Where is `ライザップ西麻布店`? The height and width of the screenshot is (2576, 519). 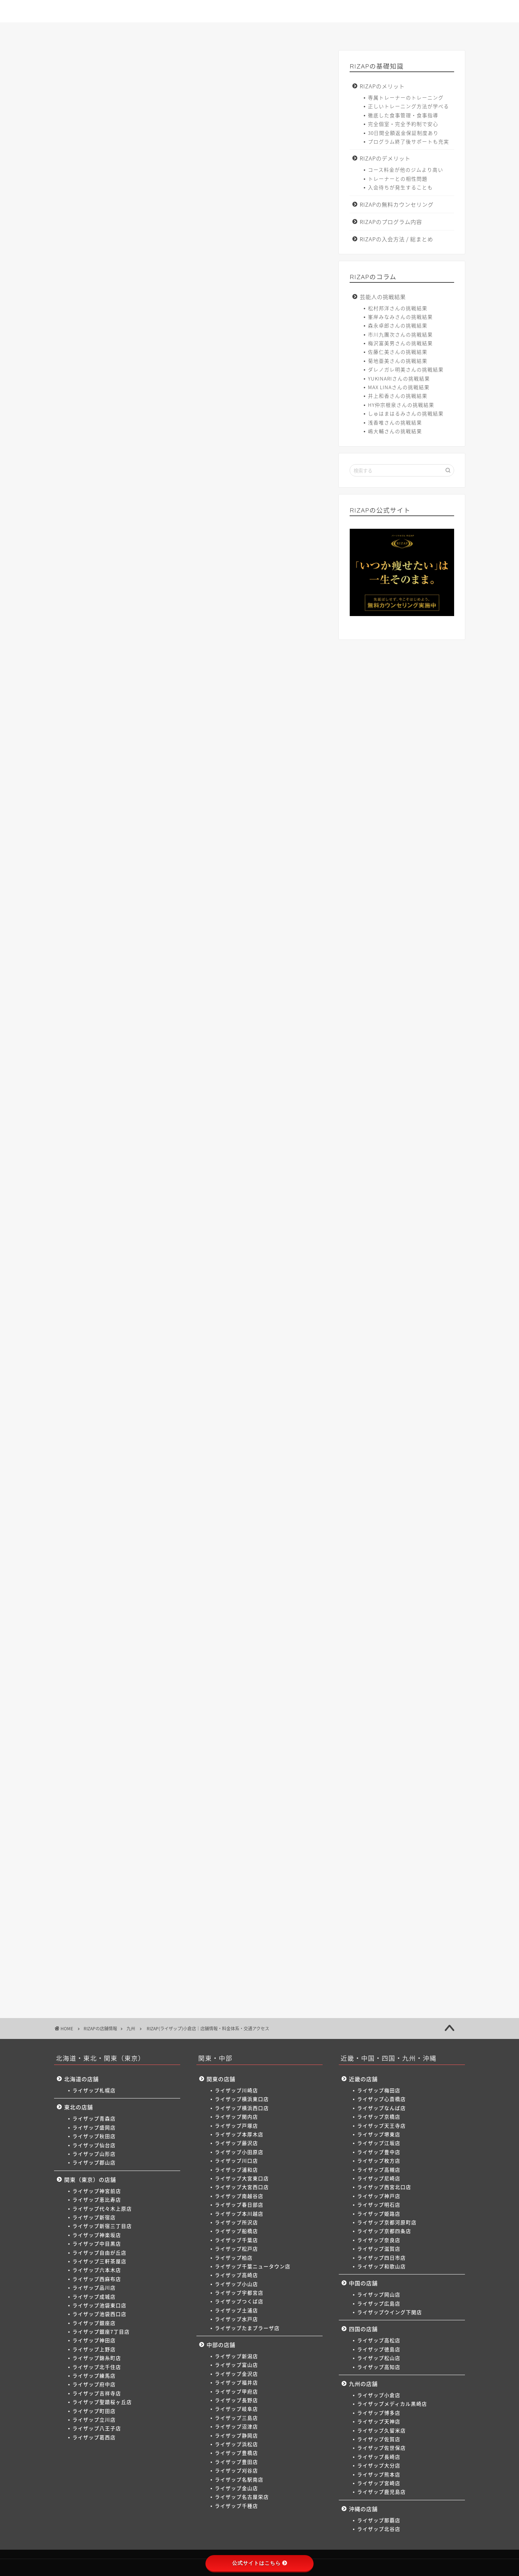 ライザップ西麻布店 is located at coordinates (96, 2278).